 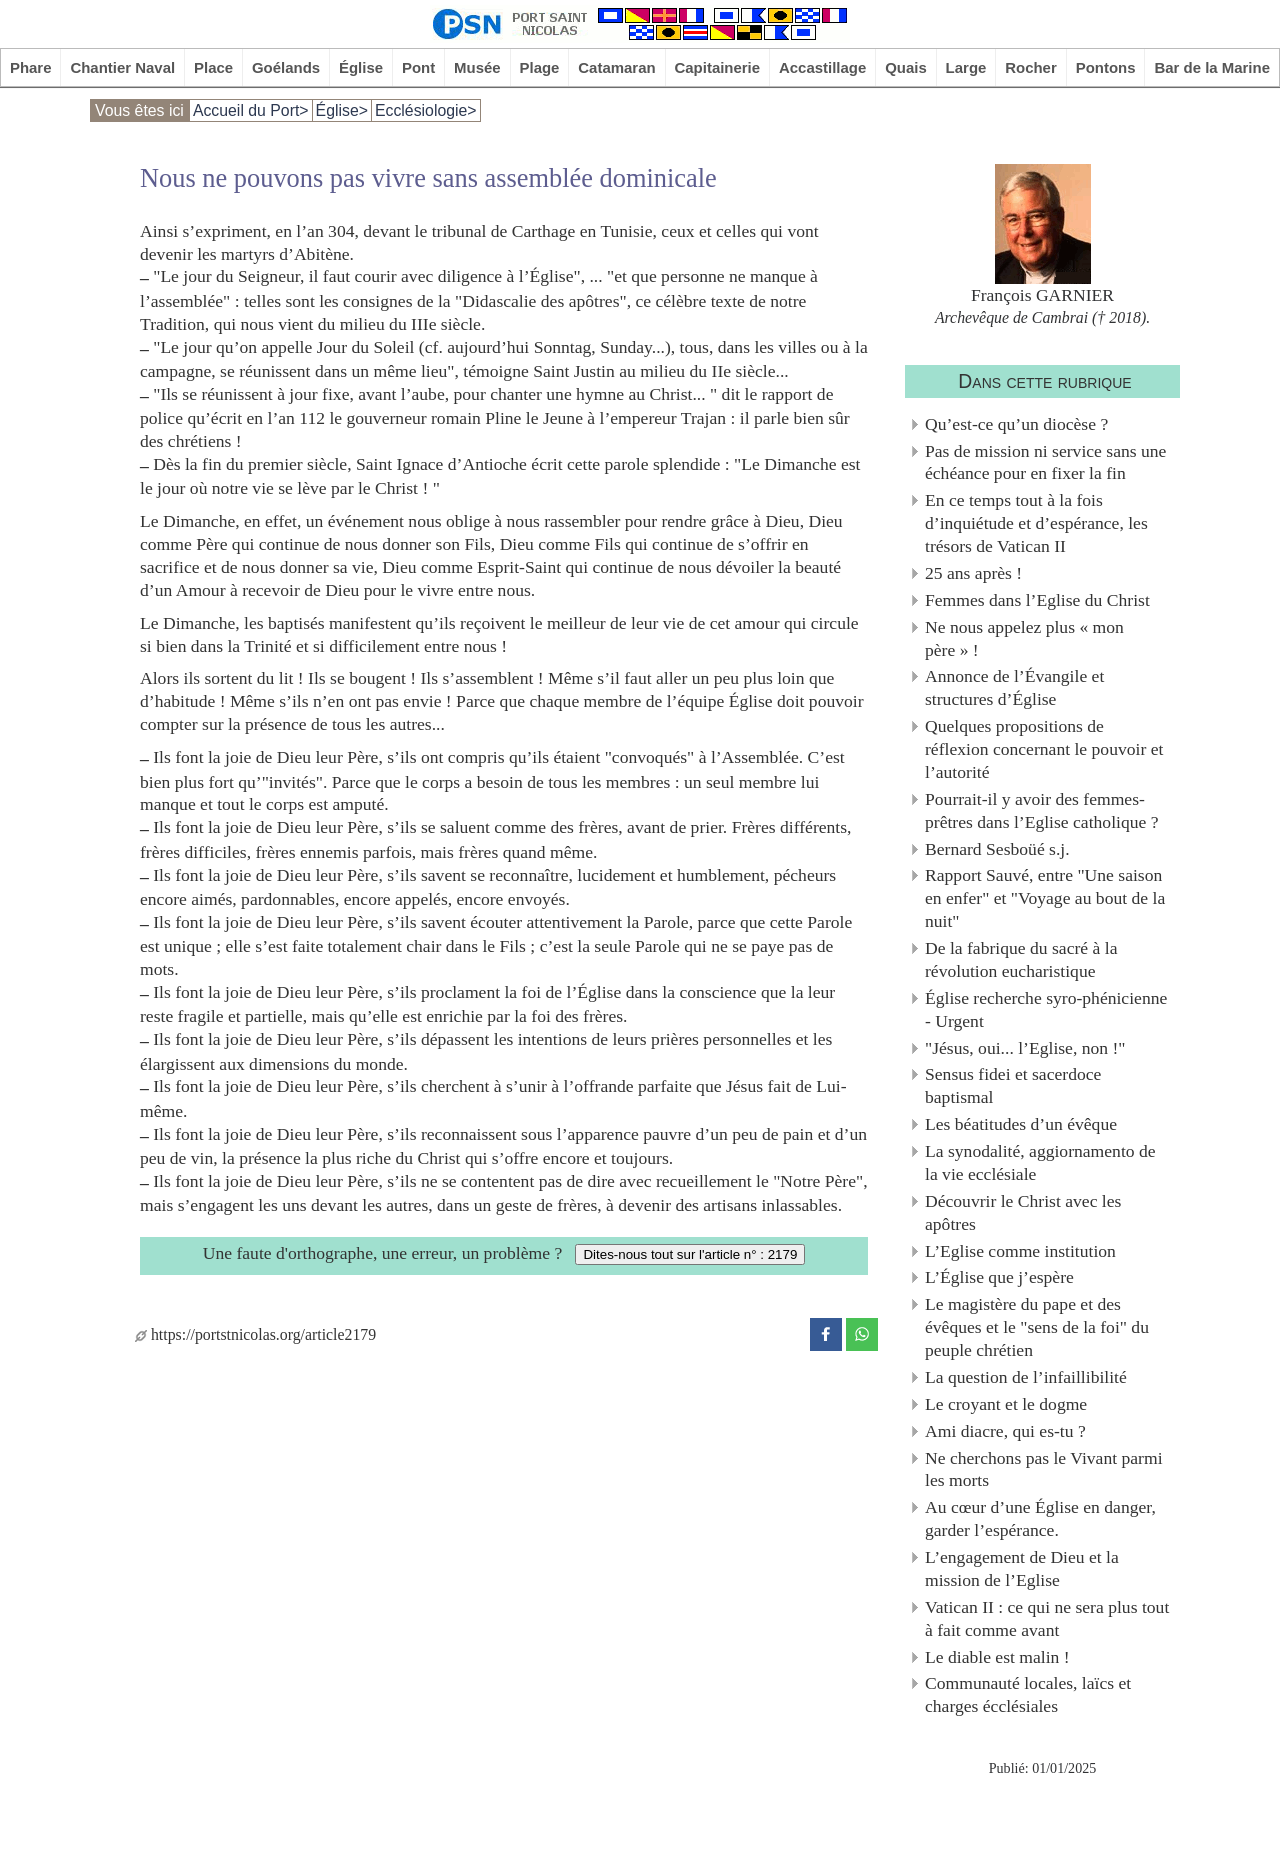 I want to click on Le magistère du pape et des évêques et le "sens de la foi" du peuple chrétien, so click(x=1037, y=1327).